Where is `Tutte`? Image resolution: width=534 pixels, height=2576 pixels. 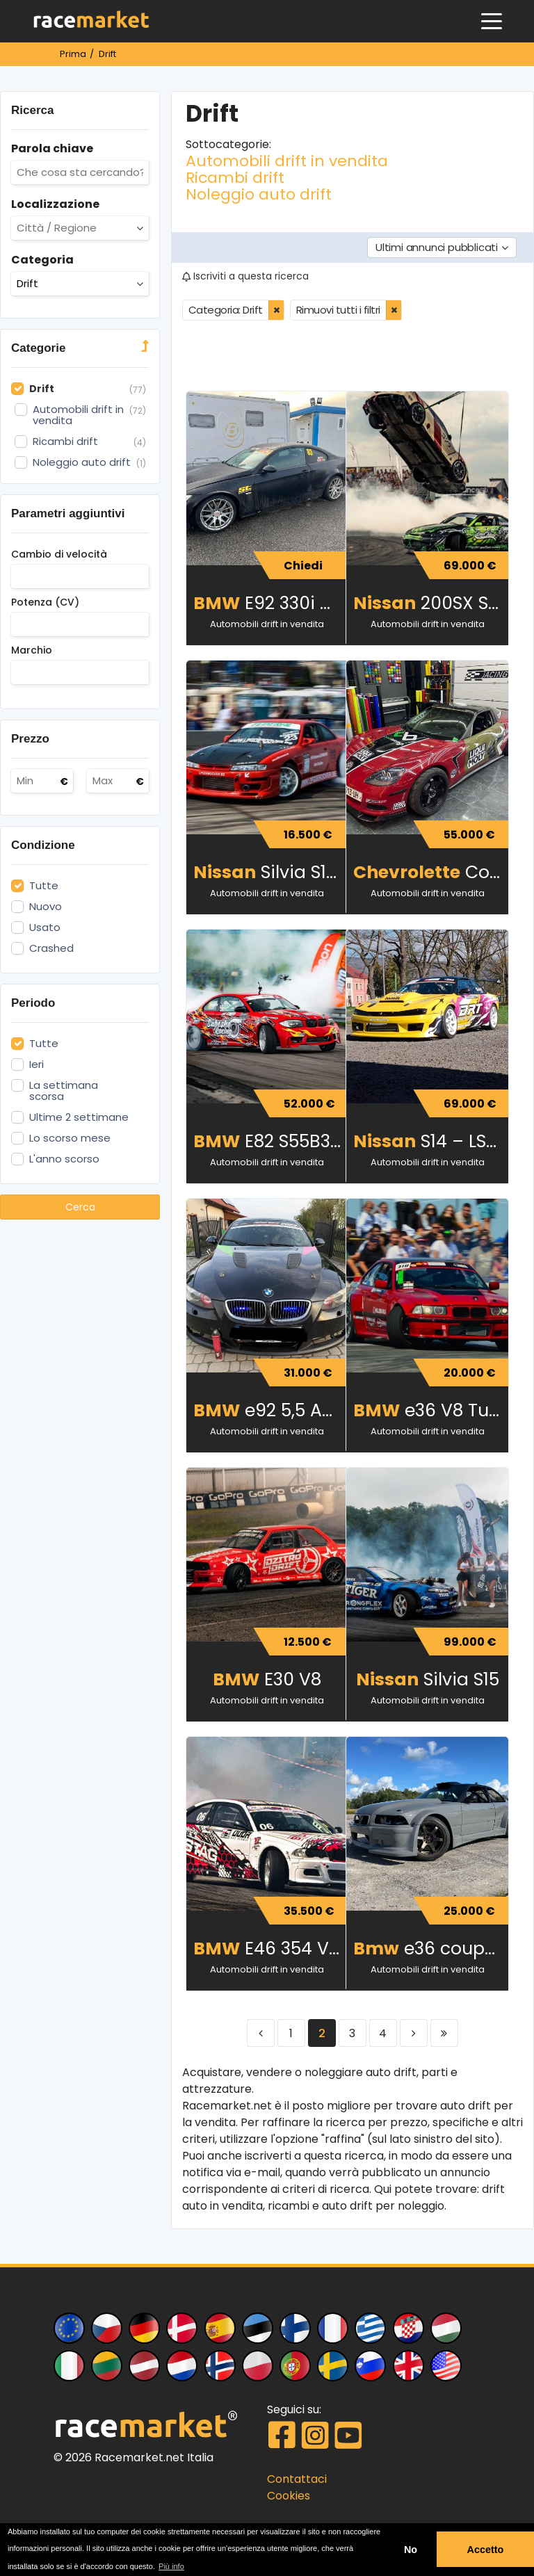
Tutte is located at coordinates (43, 886).